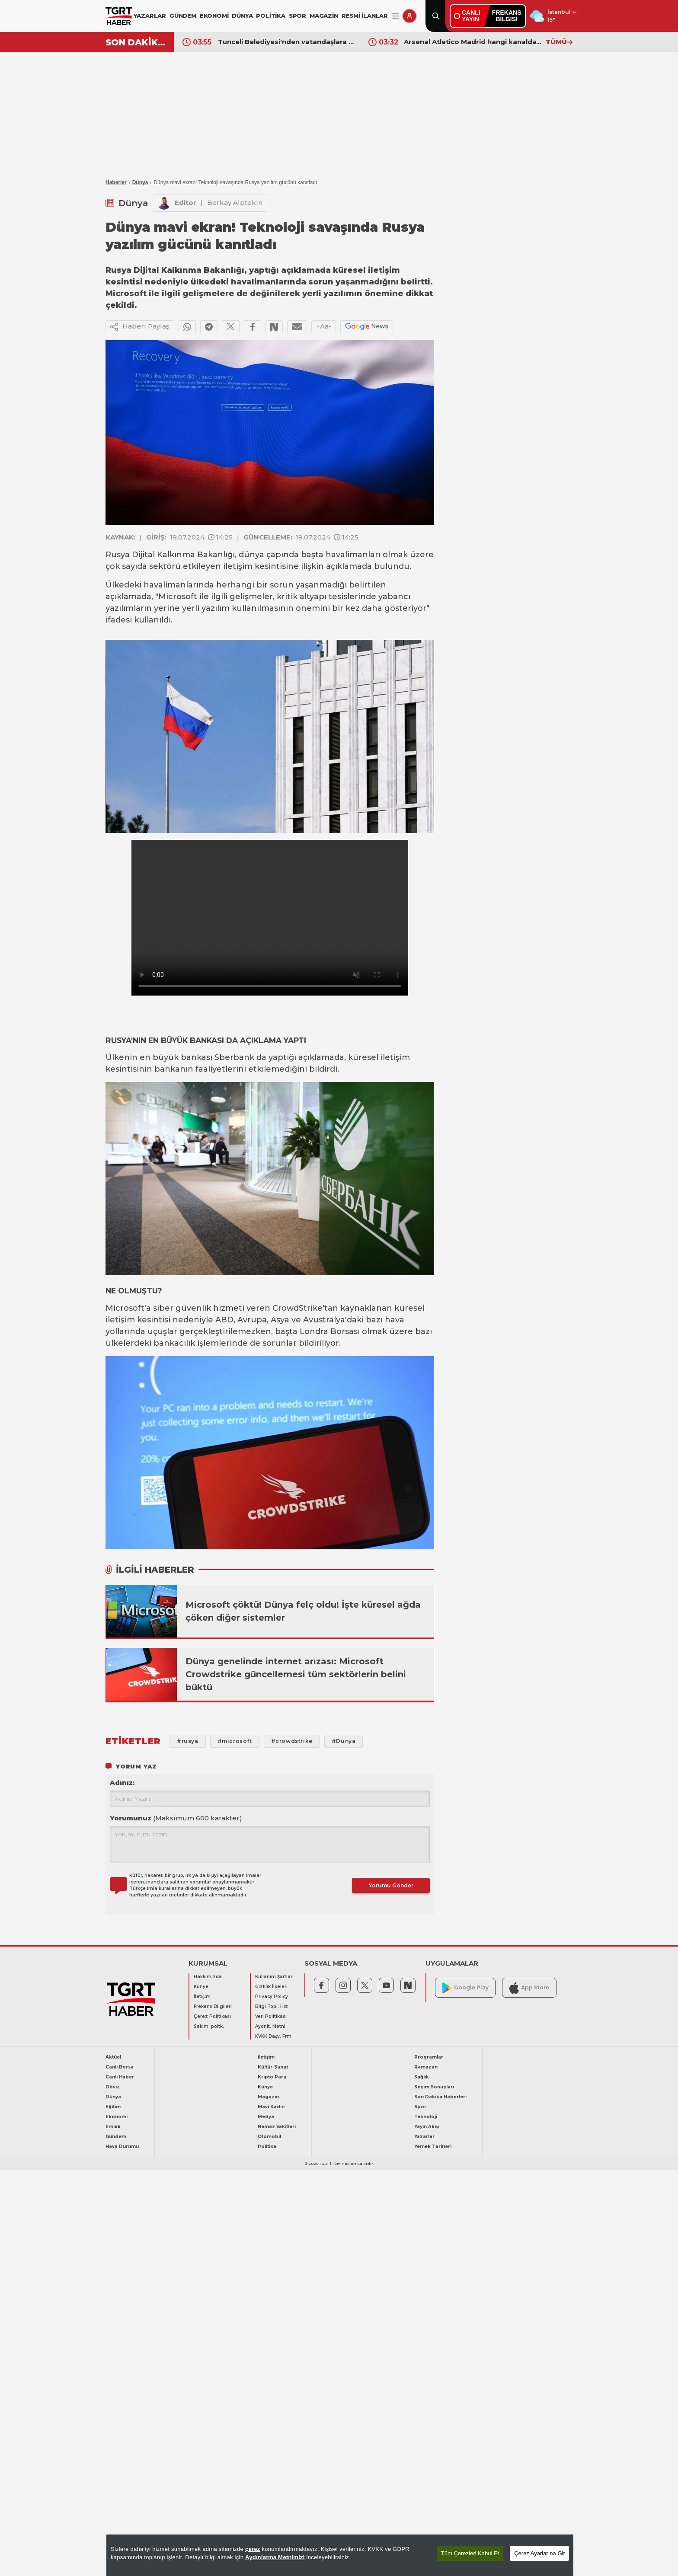 The image size is (678, 2576). What do you see at coordinates (113, 2107) in the screenshot?
I see `Eğitim` at bounding box center [113, 2107].